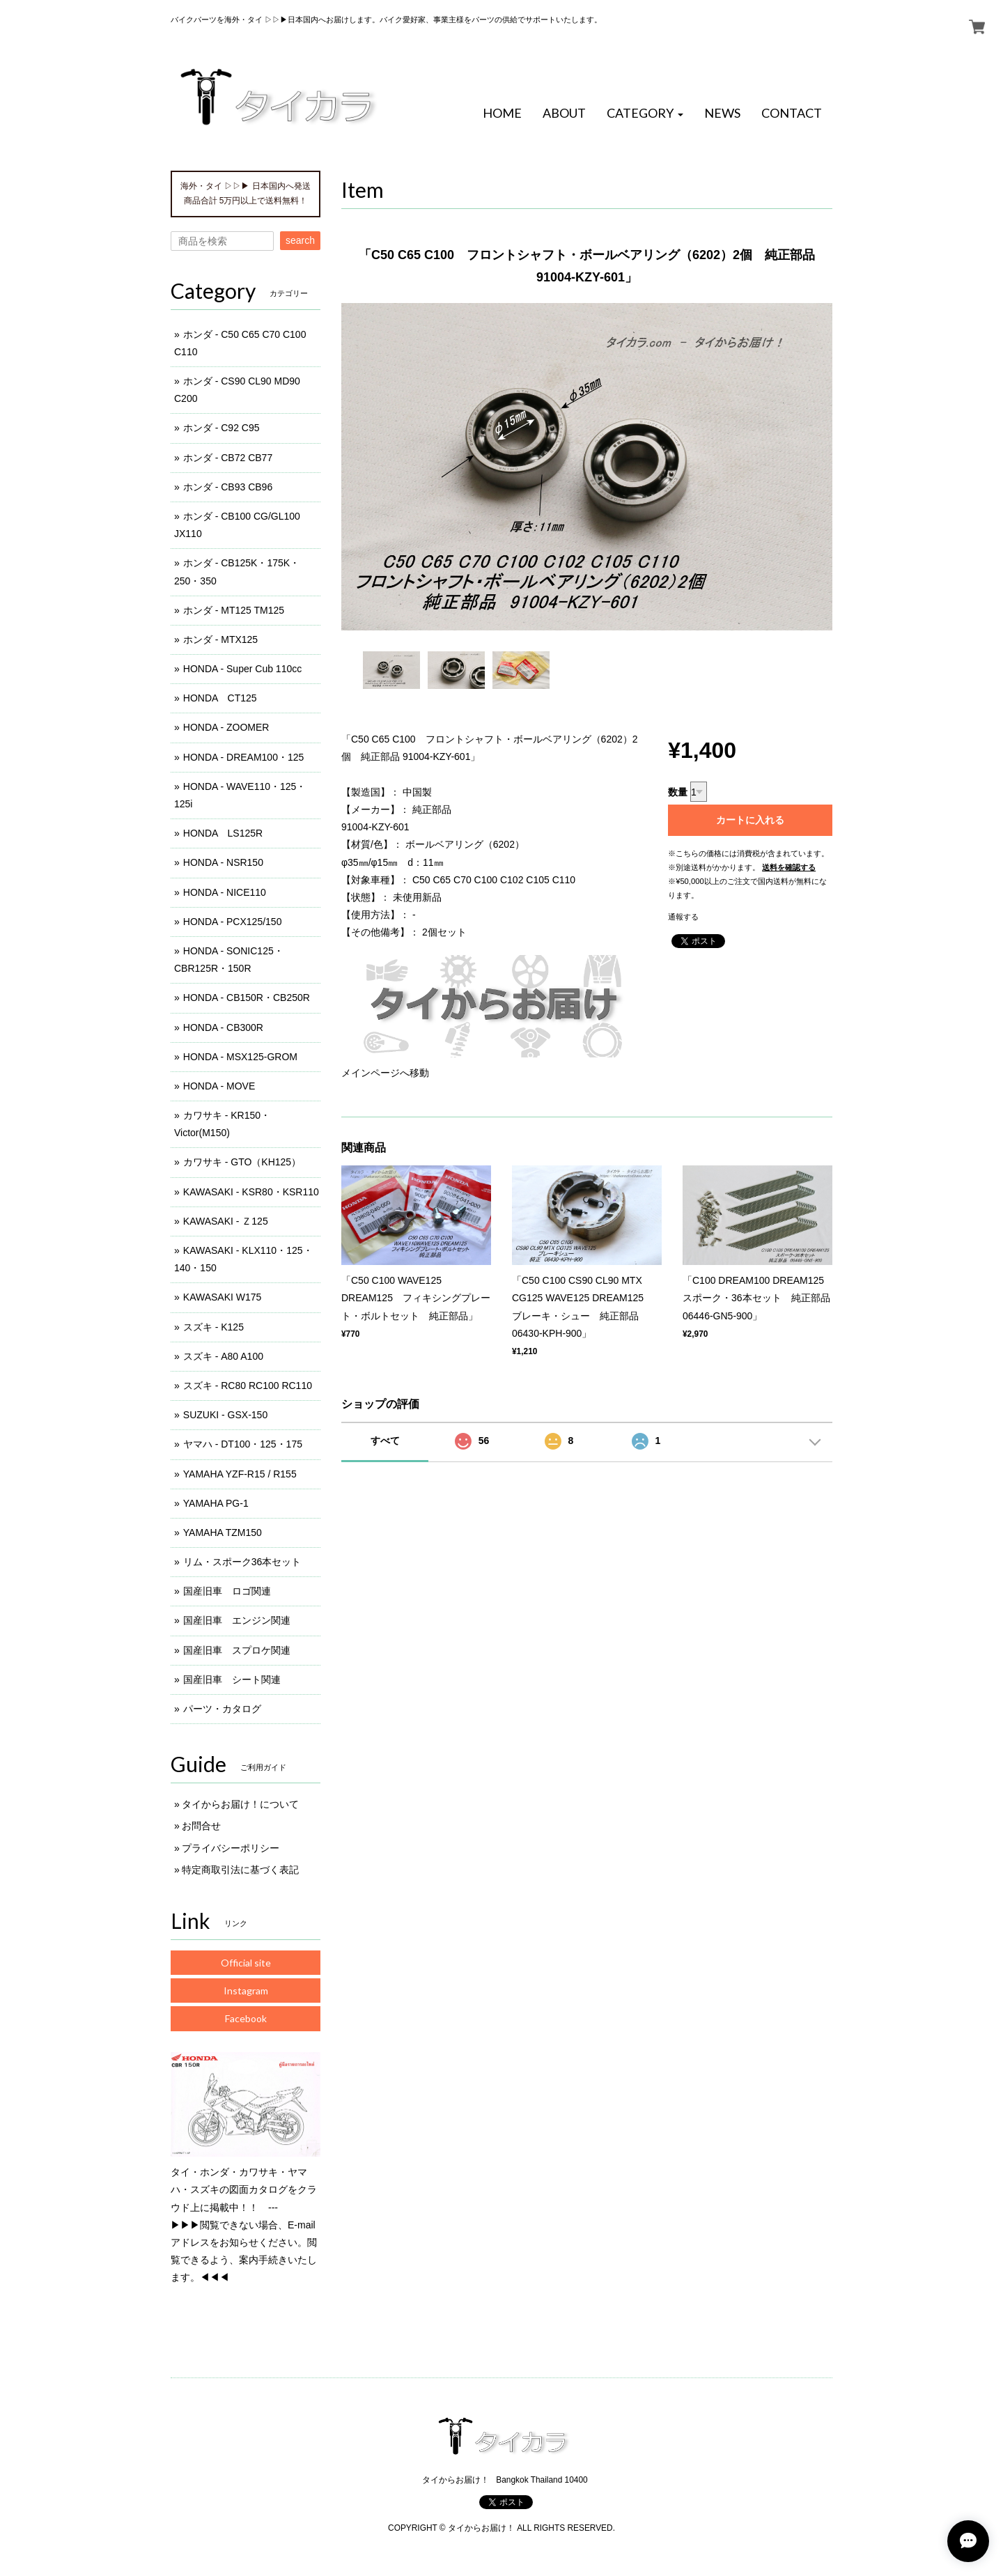 The height and width of the screenshot is (2576, 1003). I want to click on ヤマハ - DT100・125・175, so click(242, 1444).